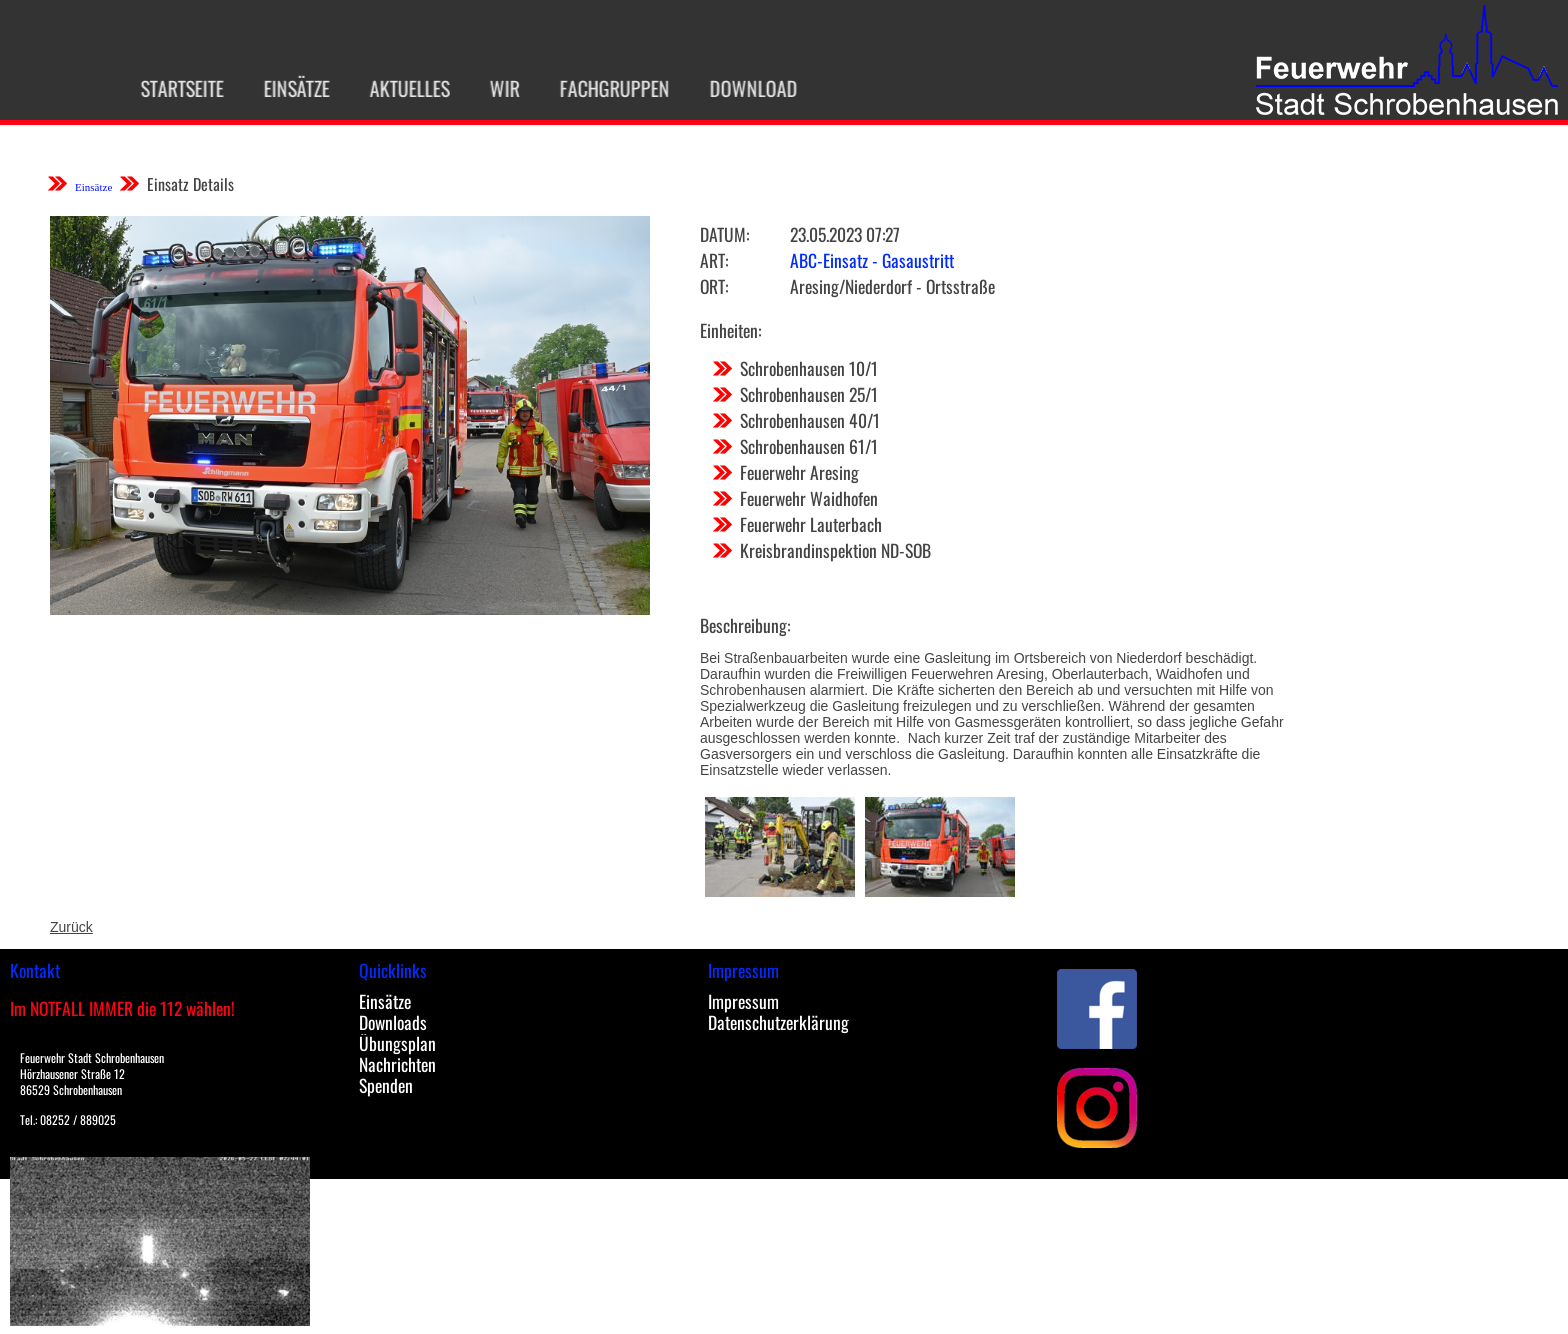 Image resolution: width=1568 pixels, height=1334 pixels. Describe the element at coordinates (743, 1001) in the screenshot. I see `Impressum` at that location.